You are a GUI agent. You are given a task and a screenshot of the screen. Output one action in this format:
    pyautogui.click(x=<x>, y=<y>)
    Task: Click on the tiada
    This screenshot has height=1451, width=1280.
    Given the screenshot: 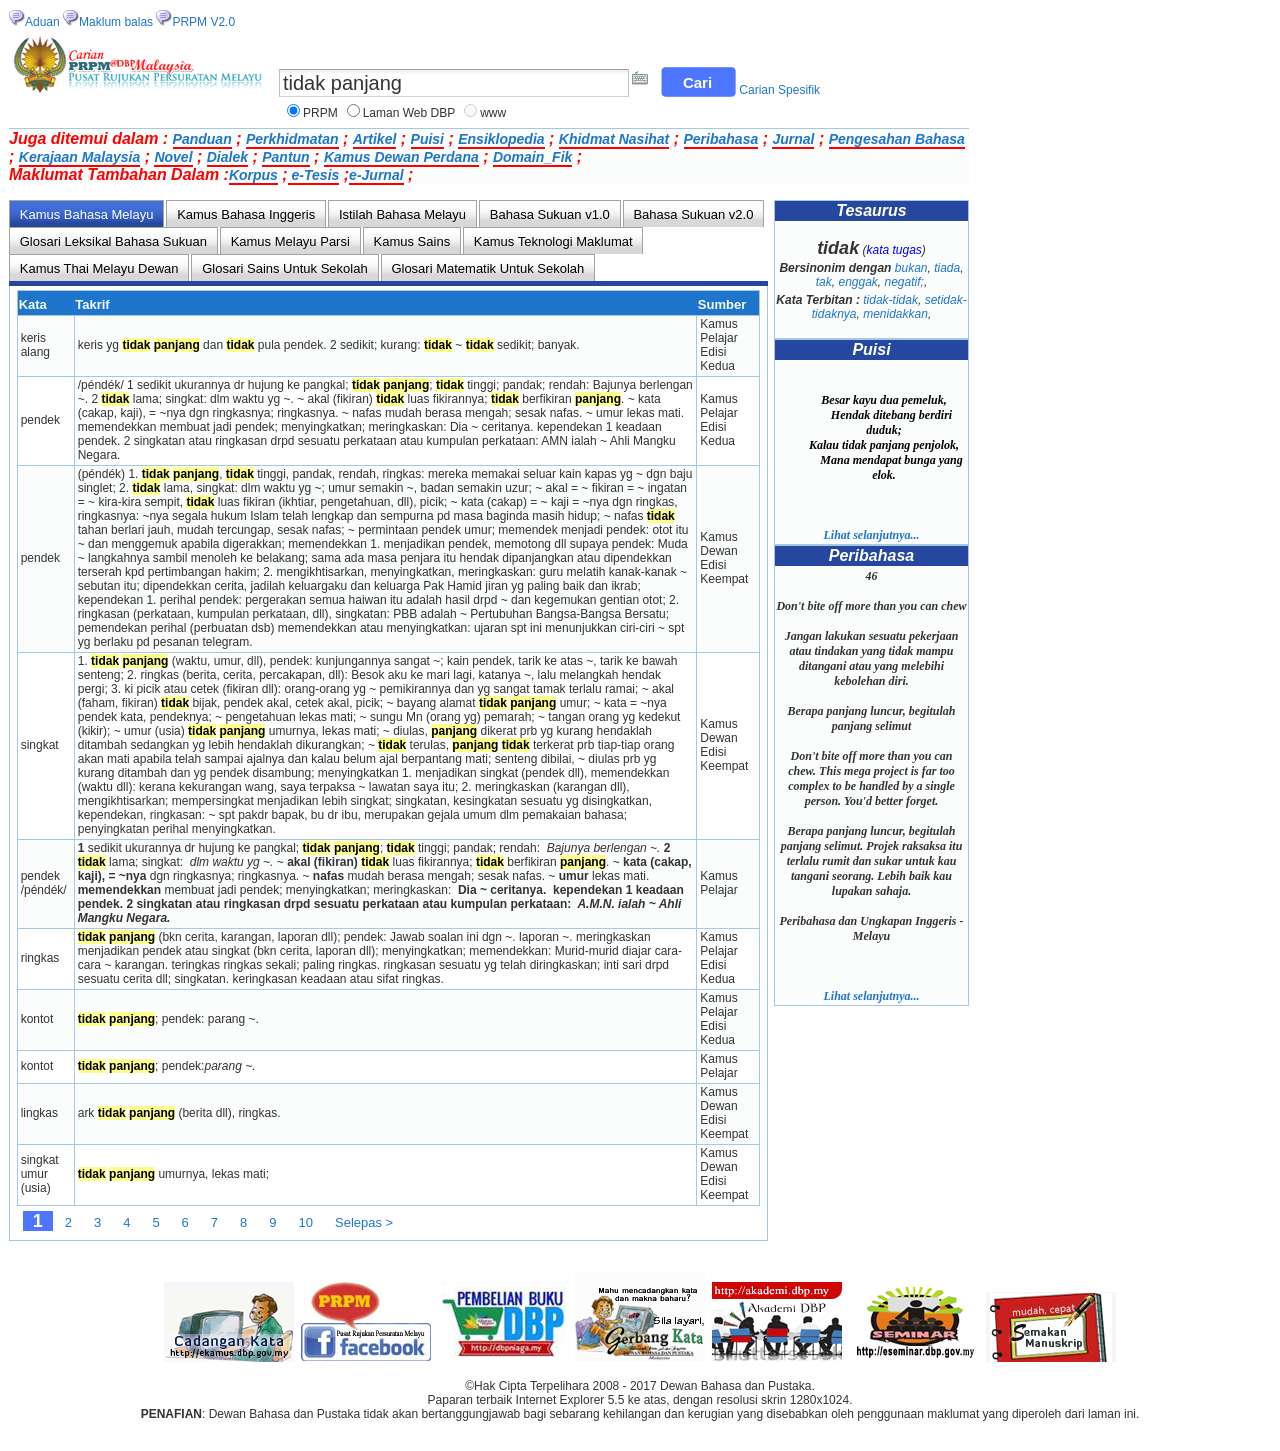 What is the action you would take?
    pyautogui.click(x=947, y=268)
    